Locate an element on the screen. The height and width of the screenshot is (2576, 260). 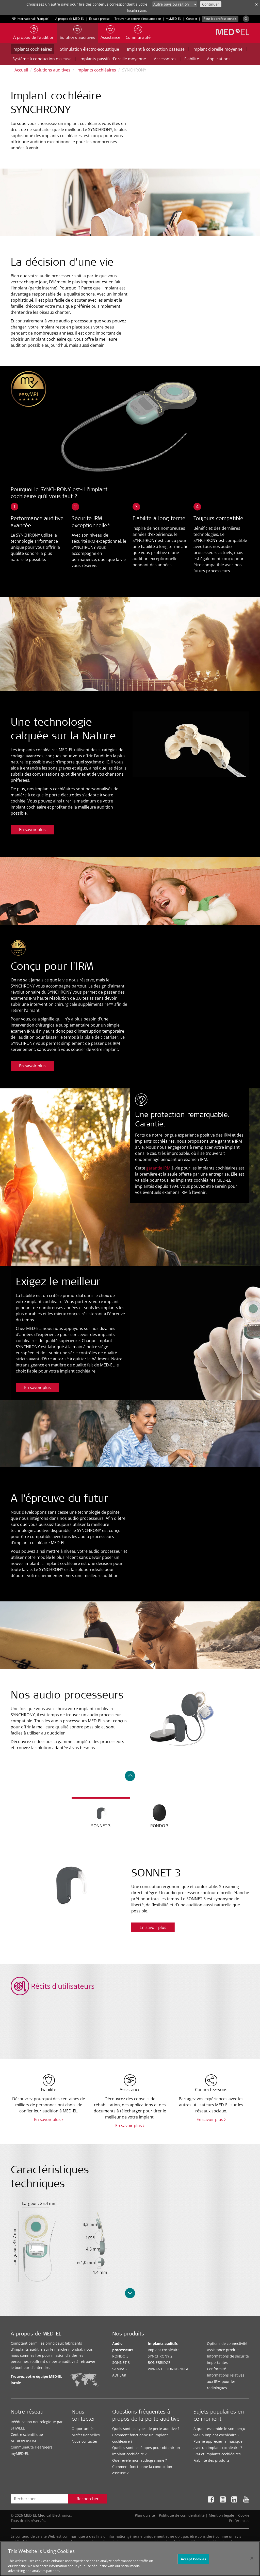
Applications is located at coordinates (219, 59).